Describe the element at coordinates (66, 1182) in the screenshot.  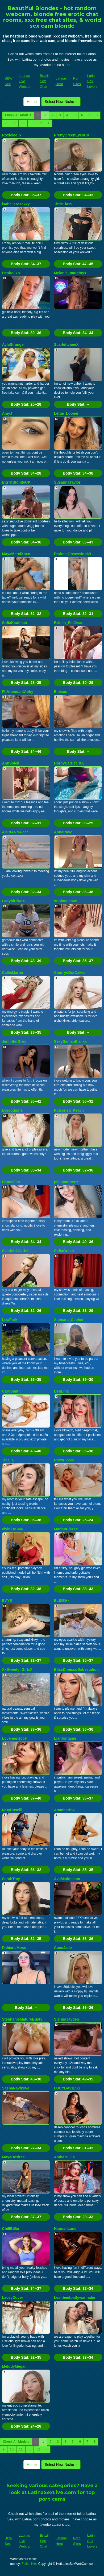
I see `pinkpantherrr` at that location.